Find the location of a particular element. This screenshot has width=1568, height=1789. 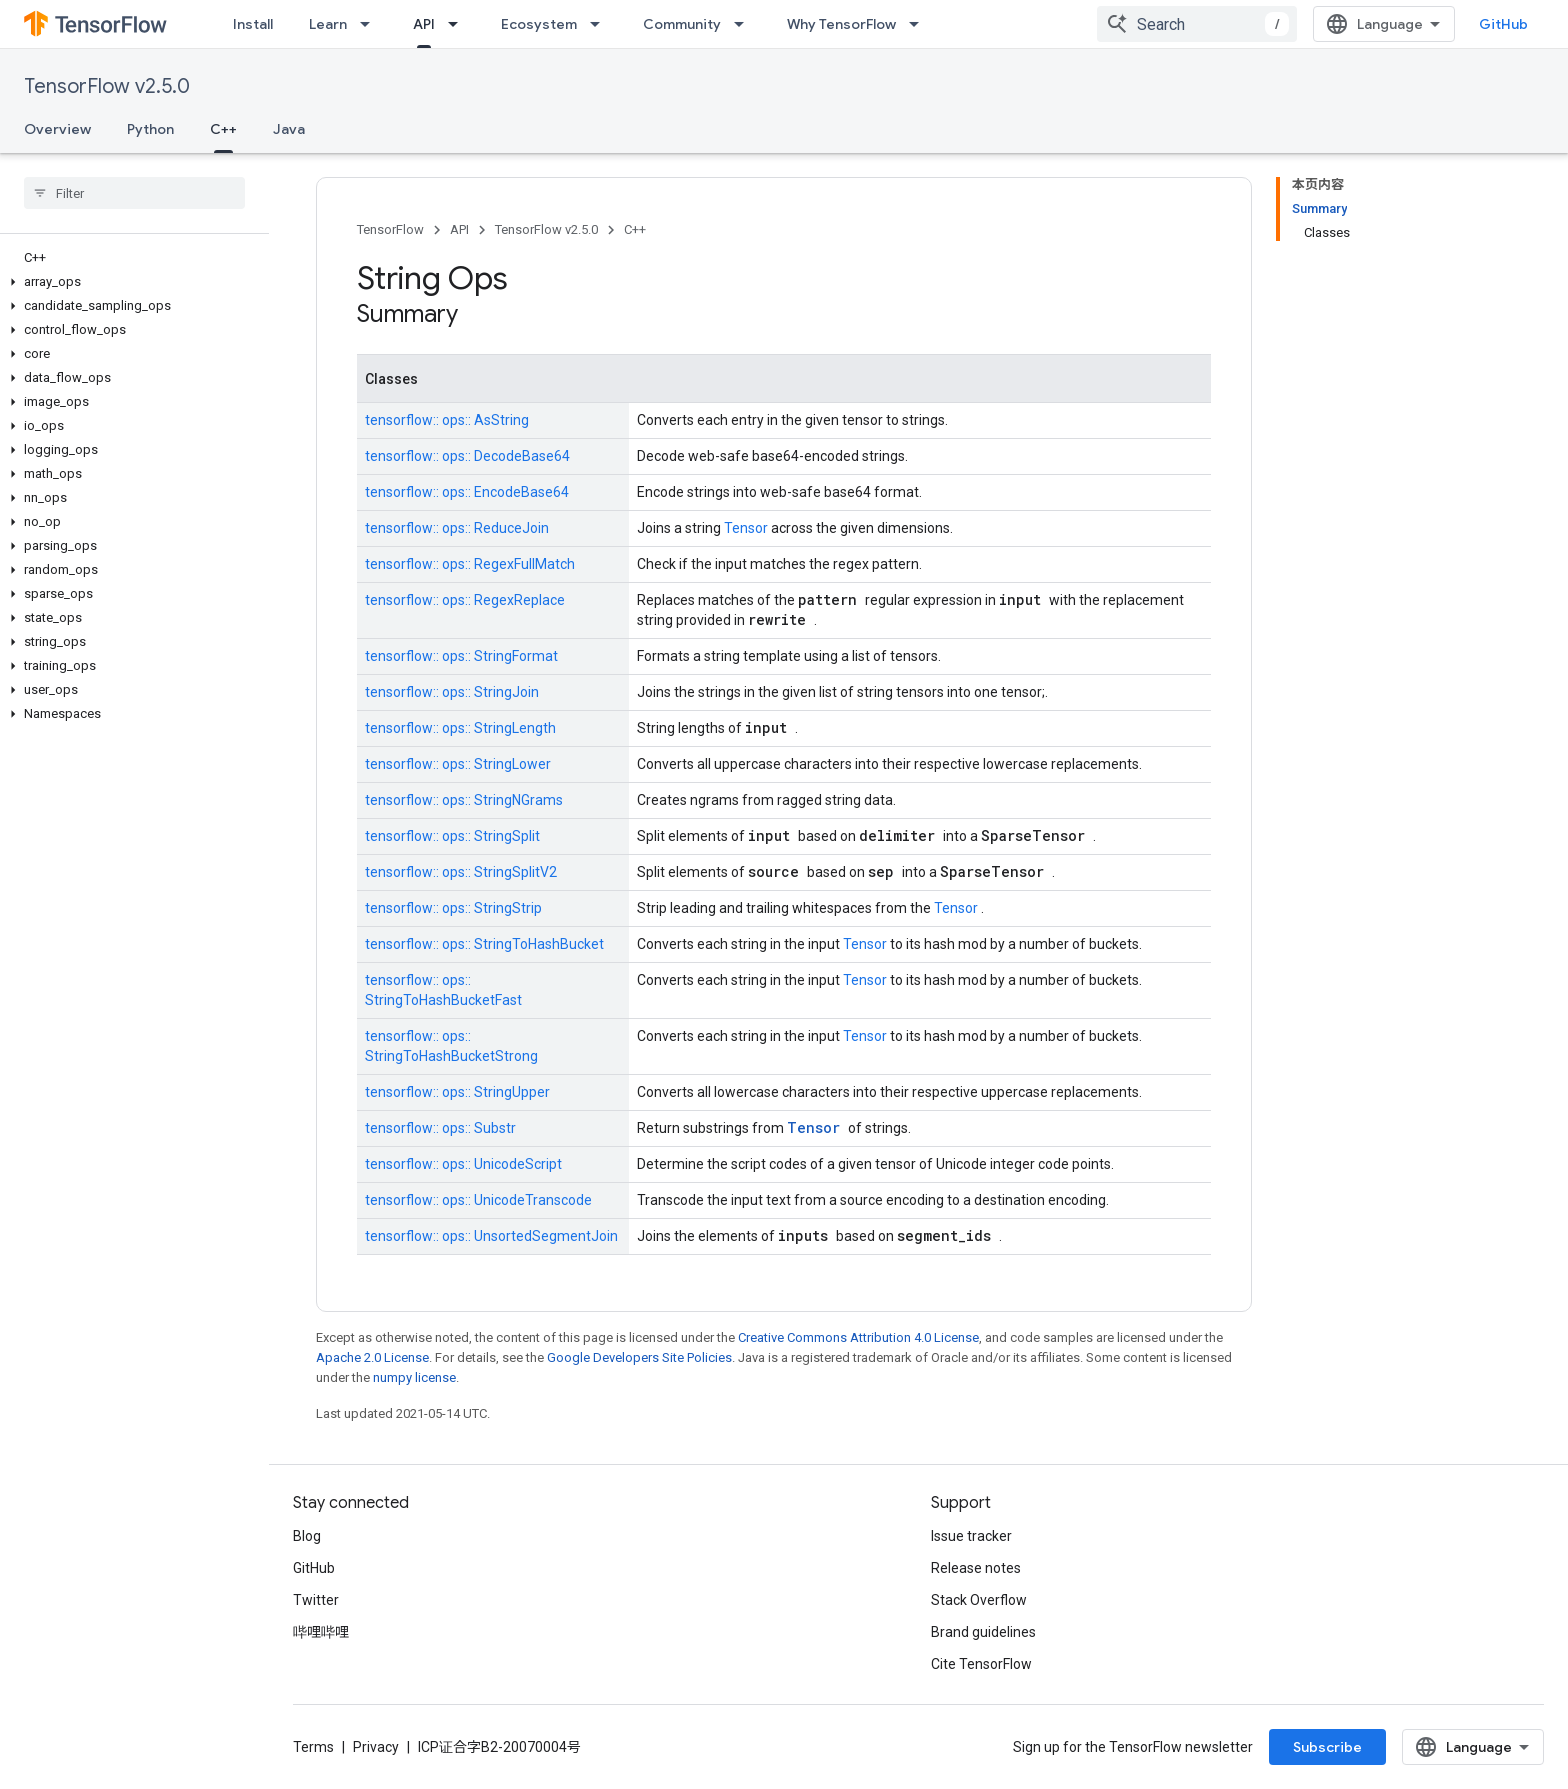

[Dropdown menu for Why TensorFlow] is located at coordinates (920, 24).